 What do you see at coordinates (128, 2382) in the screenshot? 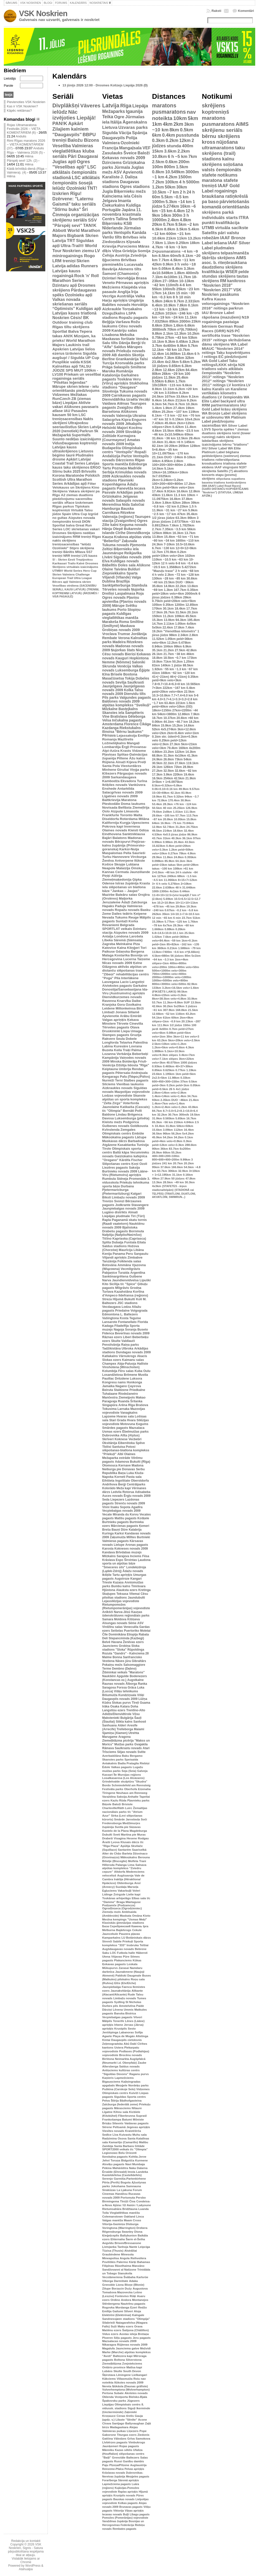
I see `Ilūkstes novads 2009` at bounding box center [128, 2382].